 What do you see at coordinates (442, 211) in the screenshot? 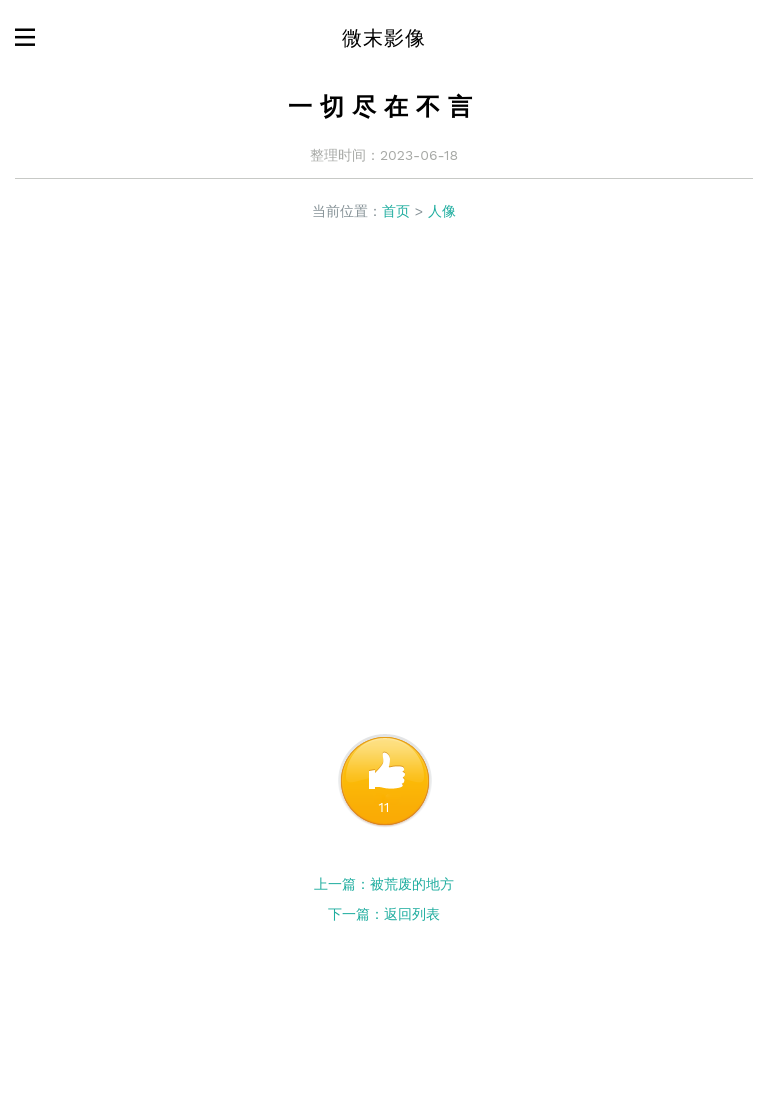
I see `人像` at bounding box center [442, 211].